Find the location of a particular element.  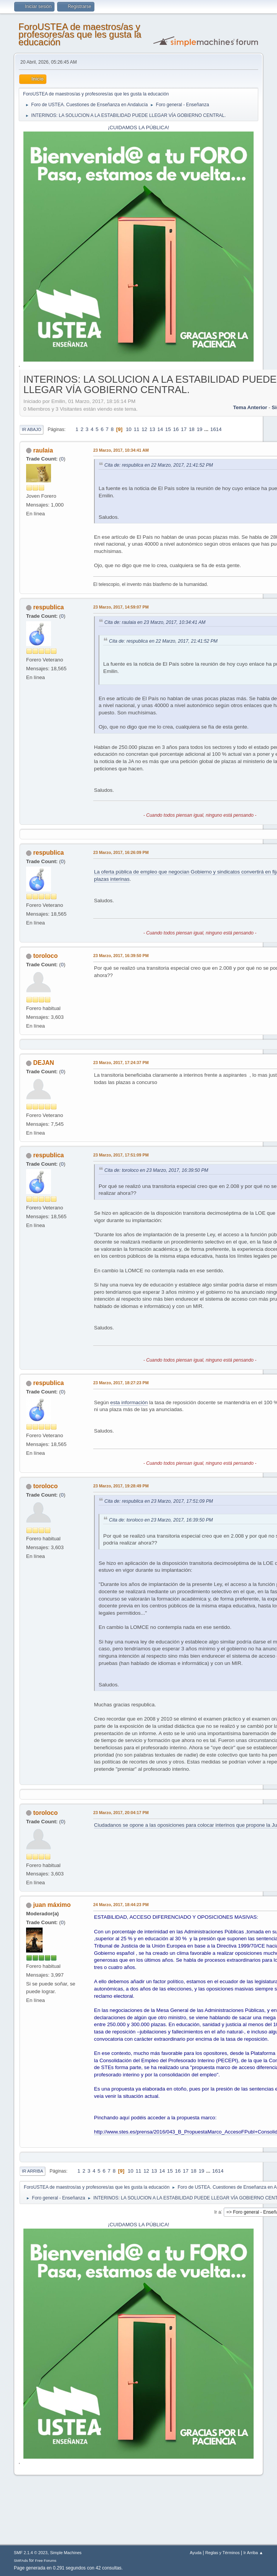

1614 is located at coordinates (216, 429).